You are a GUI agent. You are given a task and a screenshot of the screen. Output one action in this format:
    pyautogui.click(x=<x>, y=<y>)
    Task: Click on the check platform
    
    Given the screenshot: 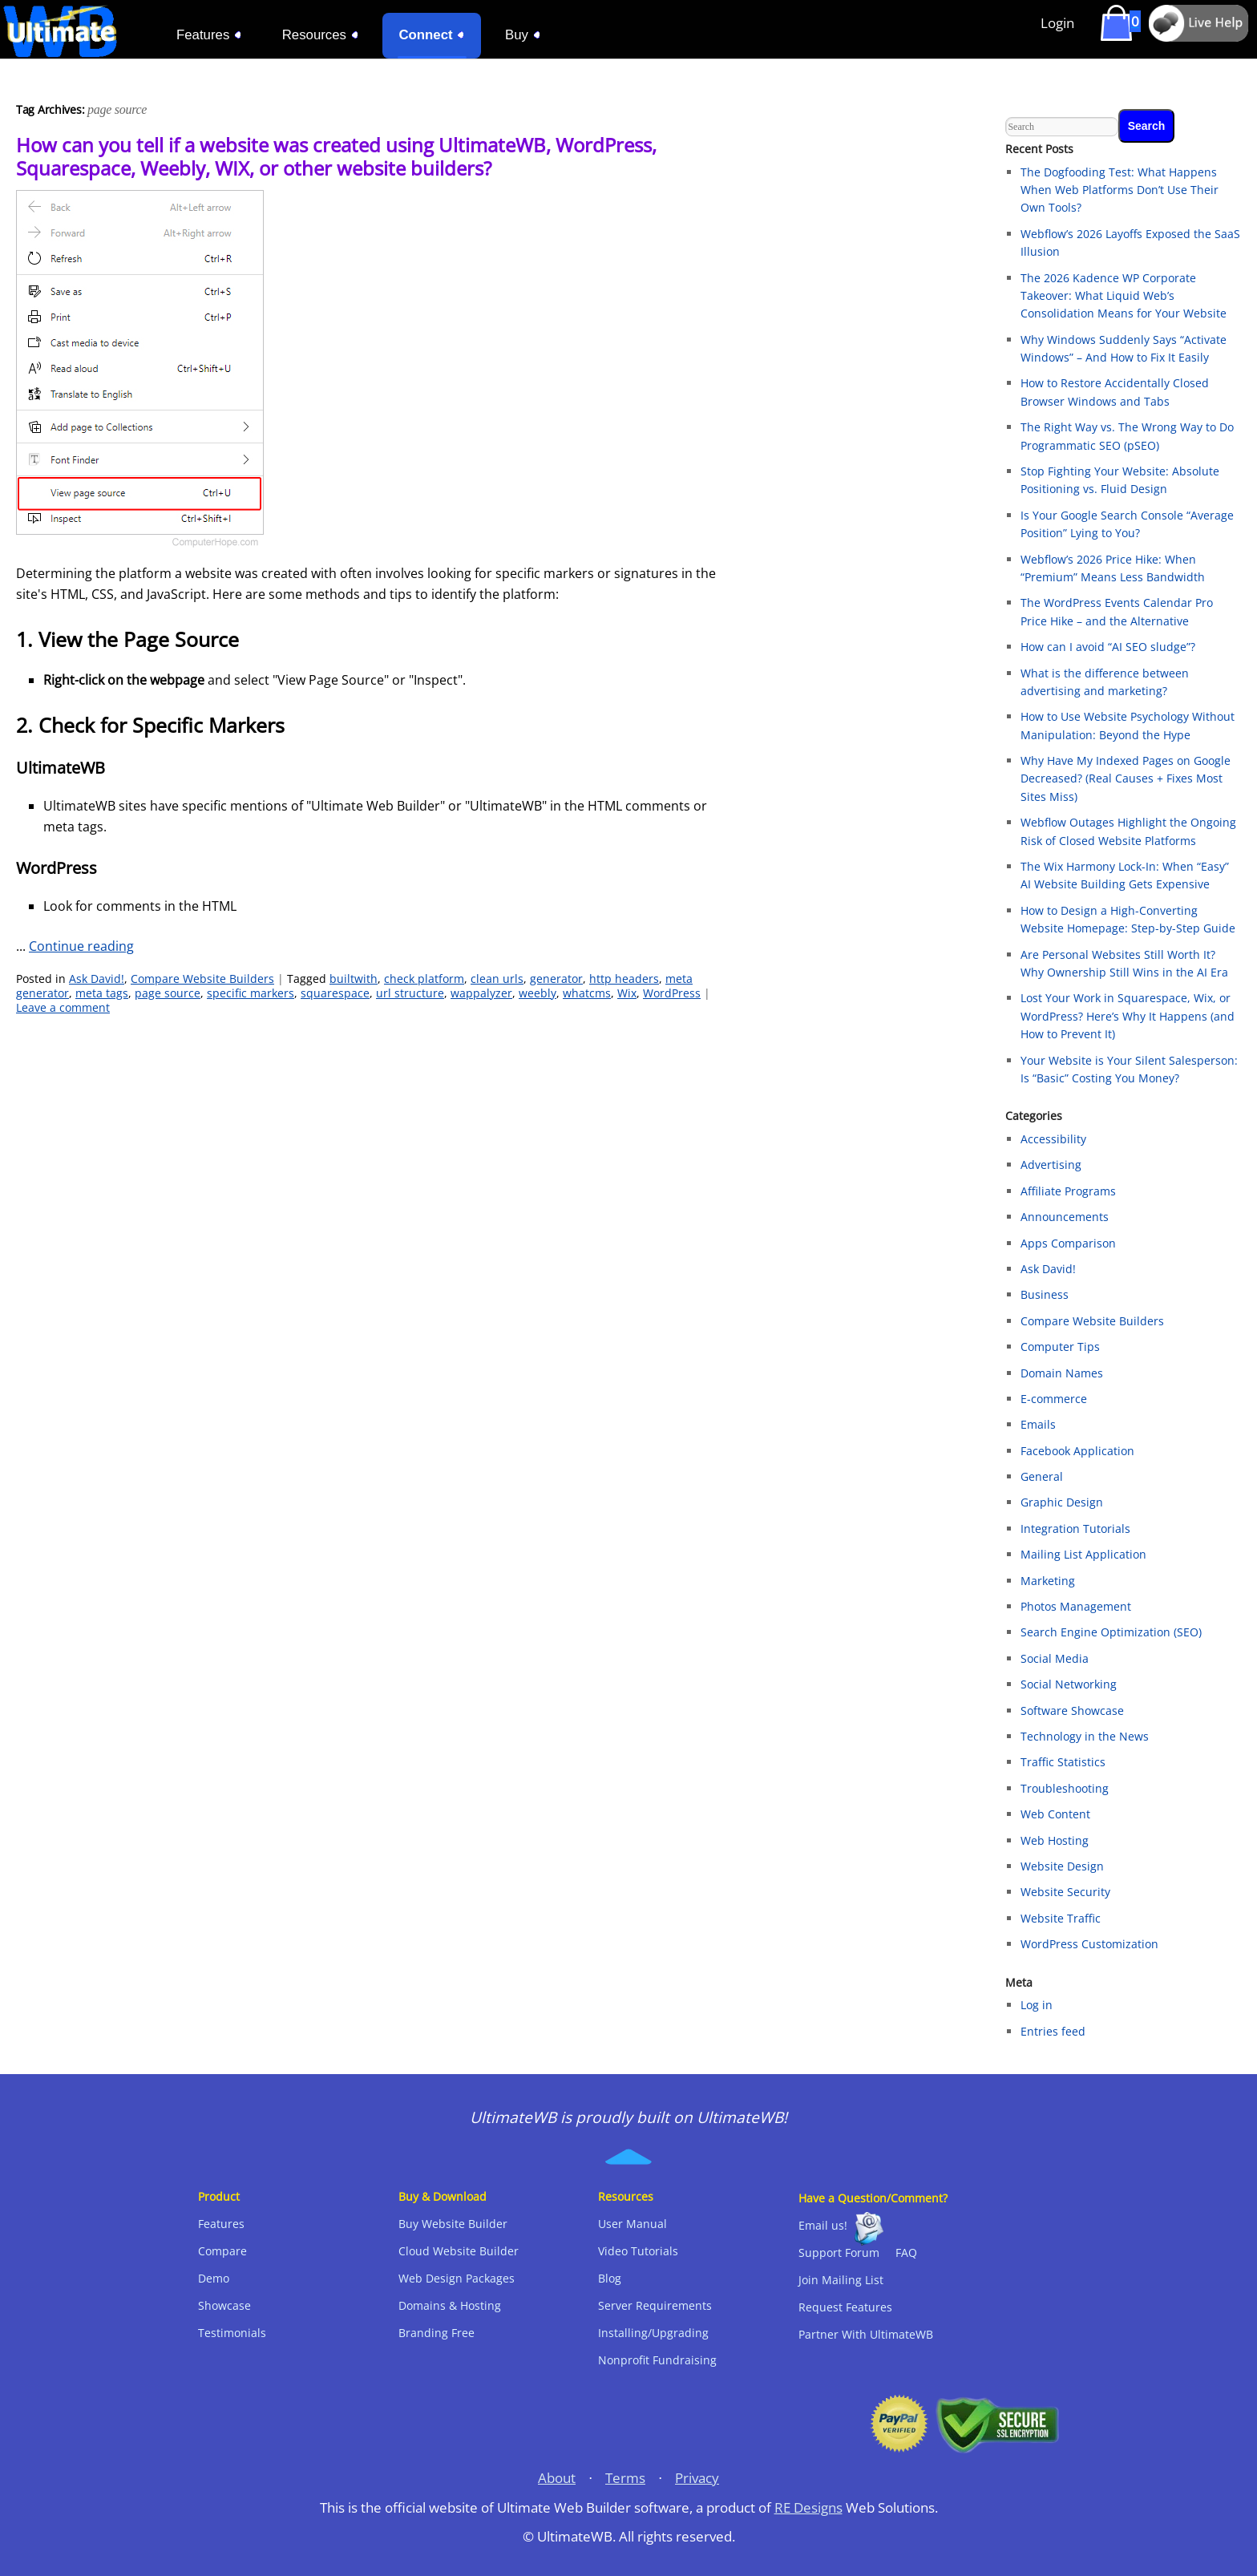 What is the action you would take?
    pyautogui.click(x=424, y=978)
    